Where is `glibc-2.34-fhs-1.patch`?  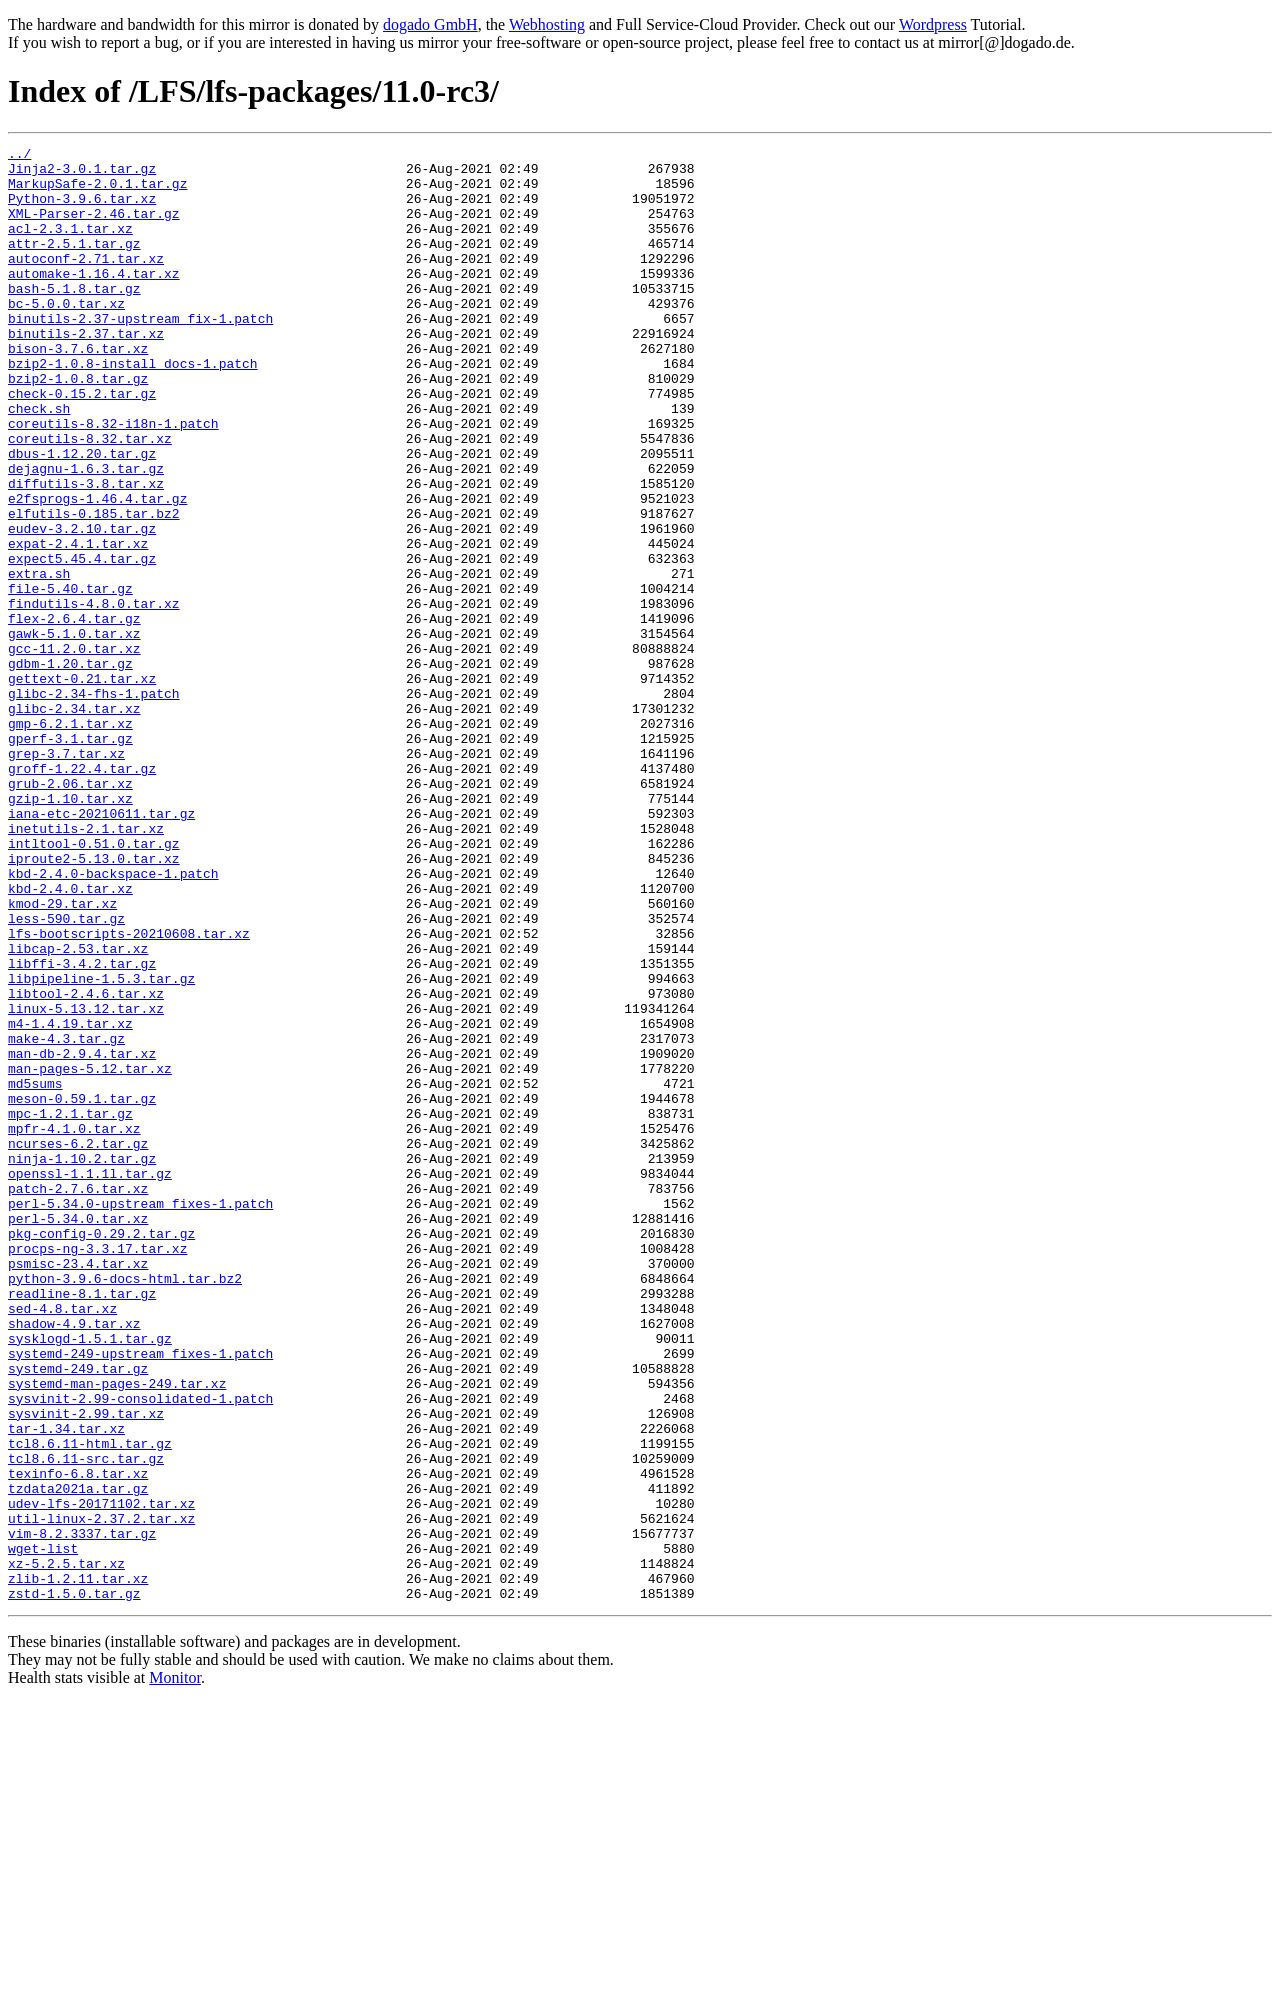 glibc-2.34-fhs-1.patch is located at coordinates (94, 804).